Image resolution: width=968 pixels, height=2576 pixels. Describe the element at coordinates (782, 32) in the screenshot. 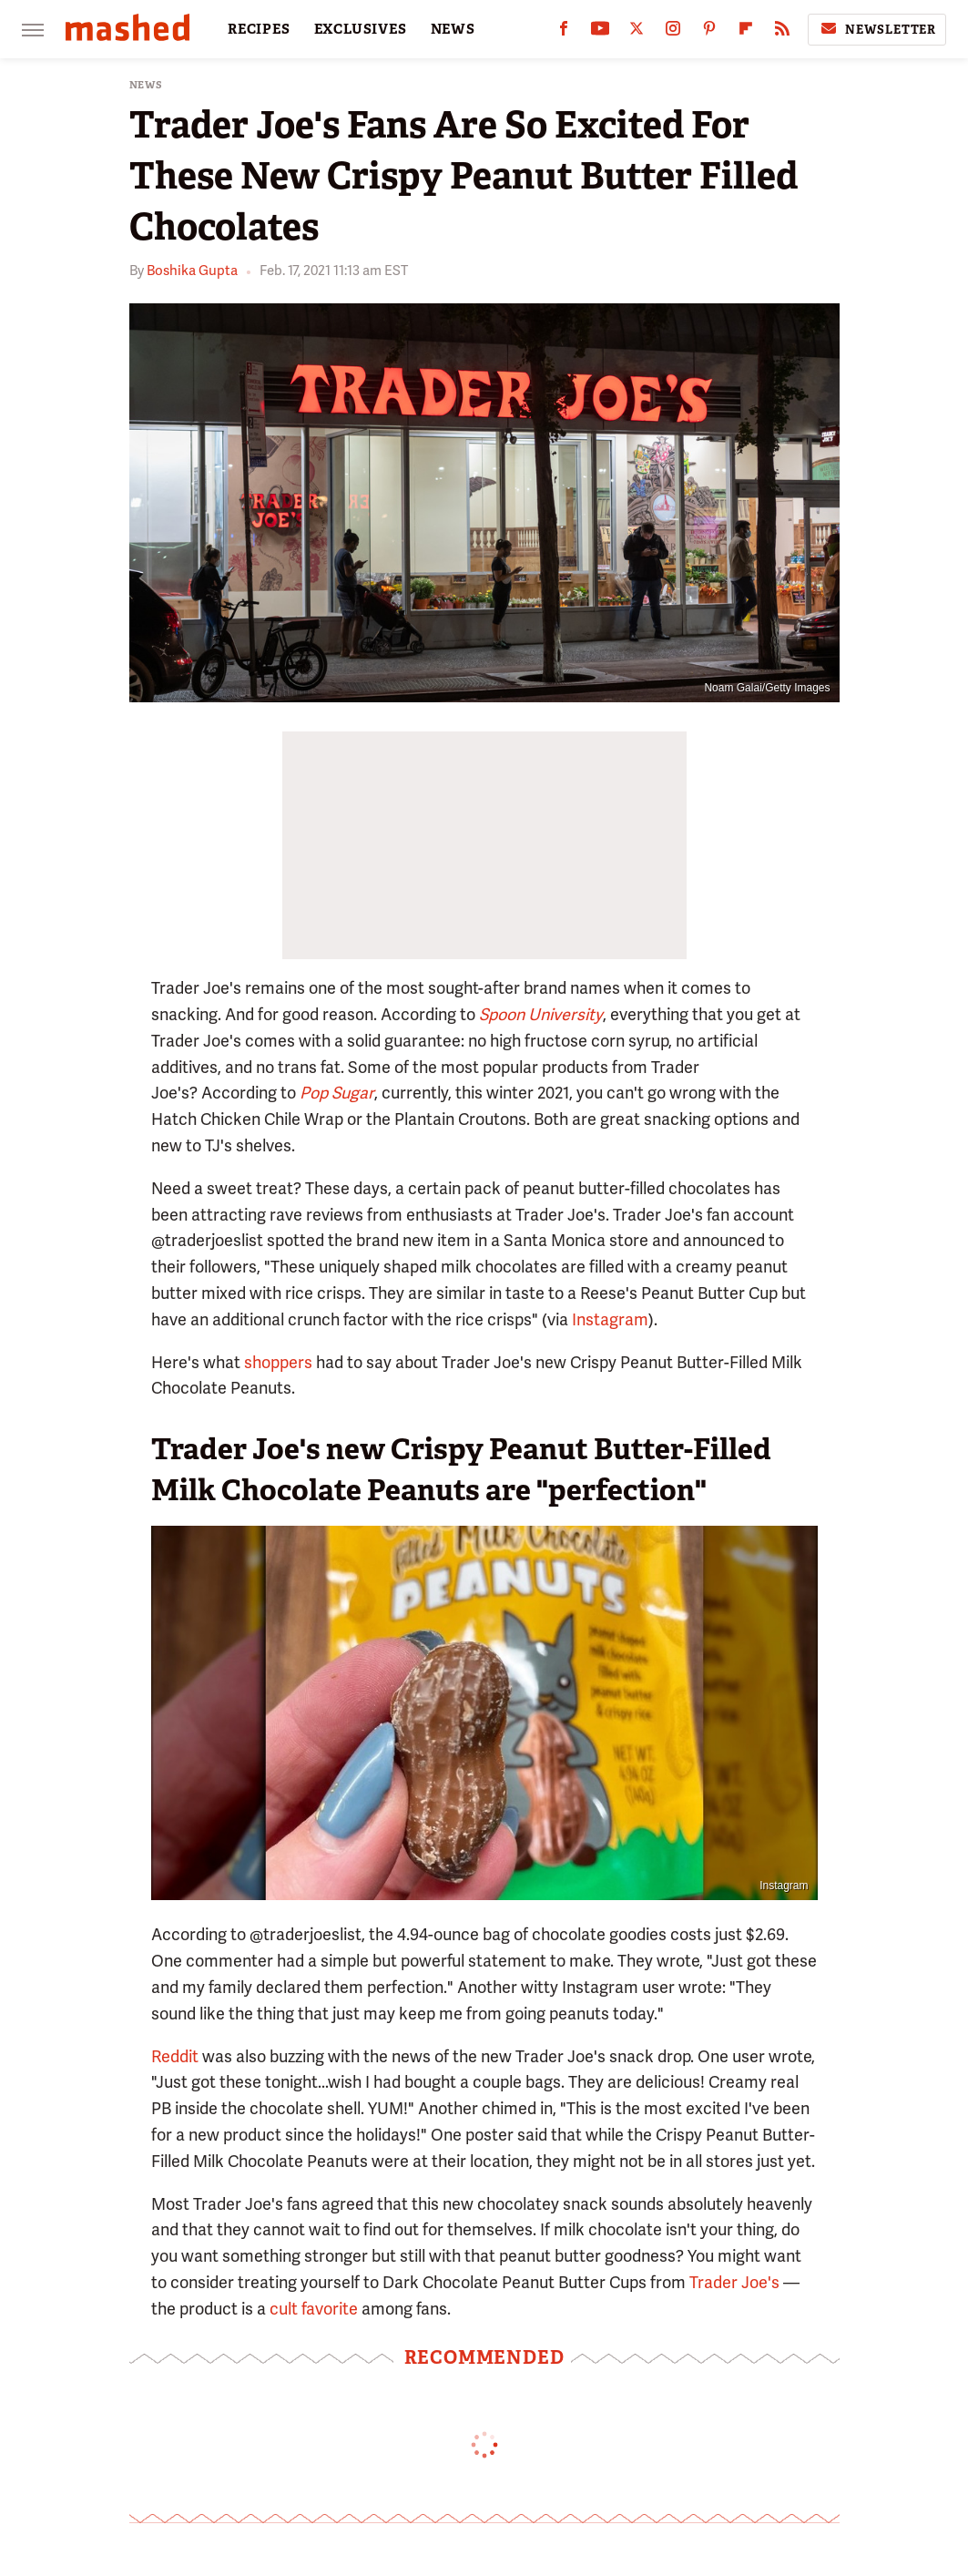

I see `[RSS]` at that location.